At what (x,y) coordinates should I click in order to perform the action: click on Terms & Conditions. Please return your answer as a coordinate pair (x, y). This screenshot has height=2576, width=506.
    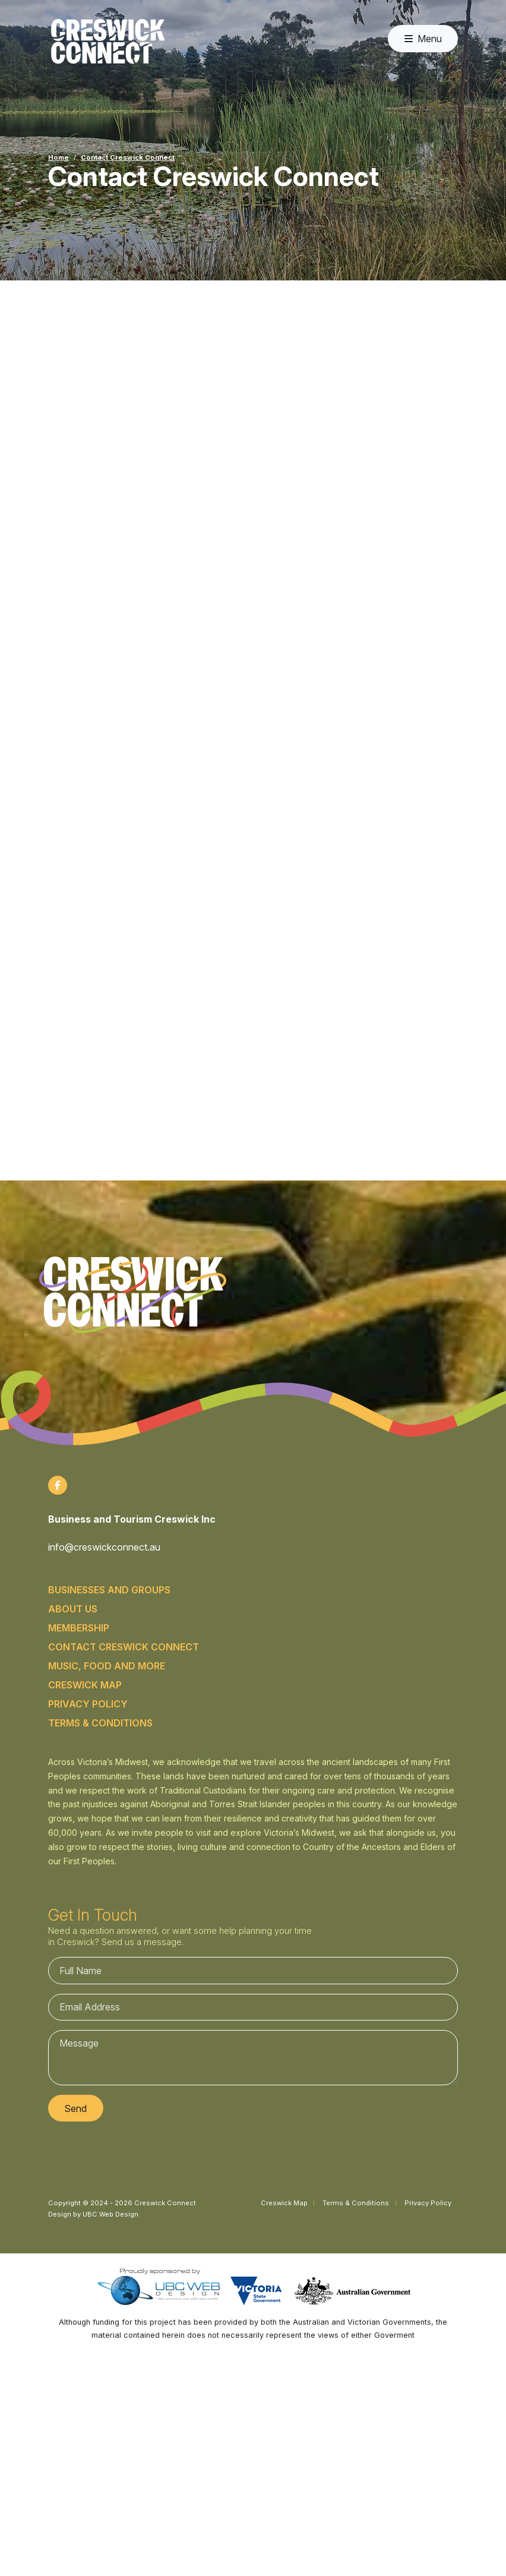
    Looking at the image, I should click on (100, 1723).